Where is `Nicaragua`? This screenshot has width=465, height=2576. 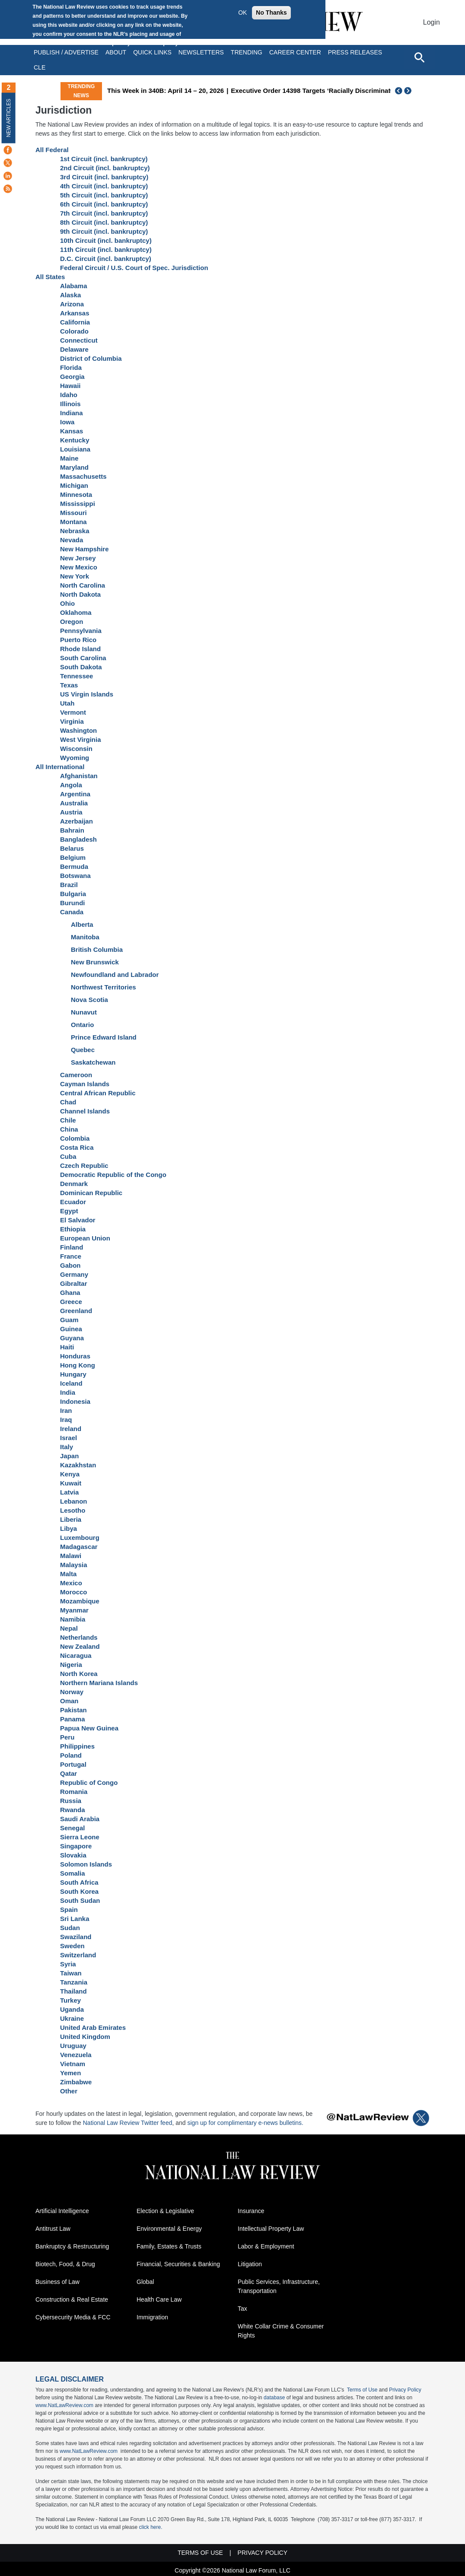
Nicaragua is located at coordinates (76, 1655).